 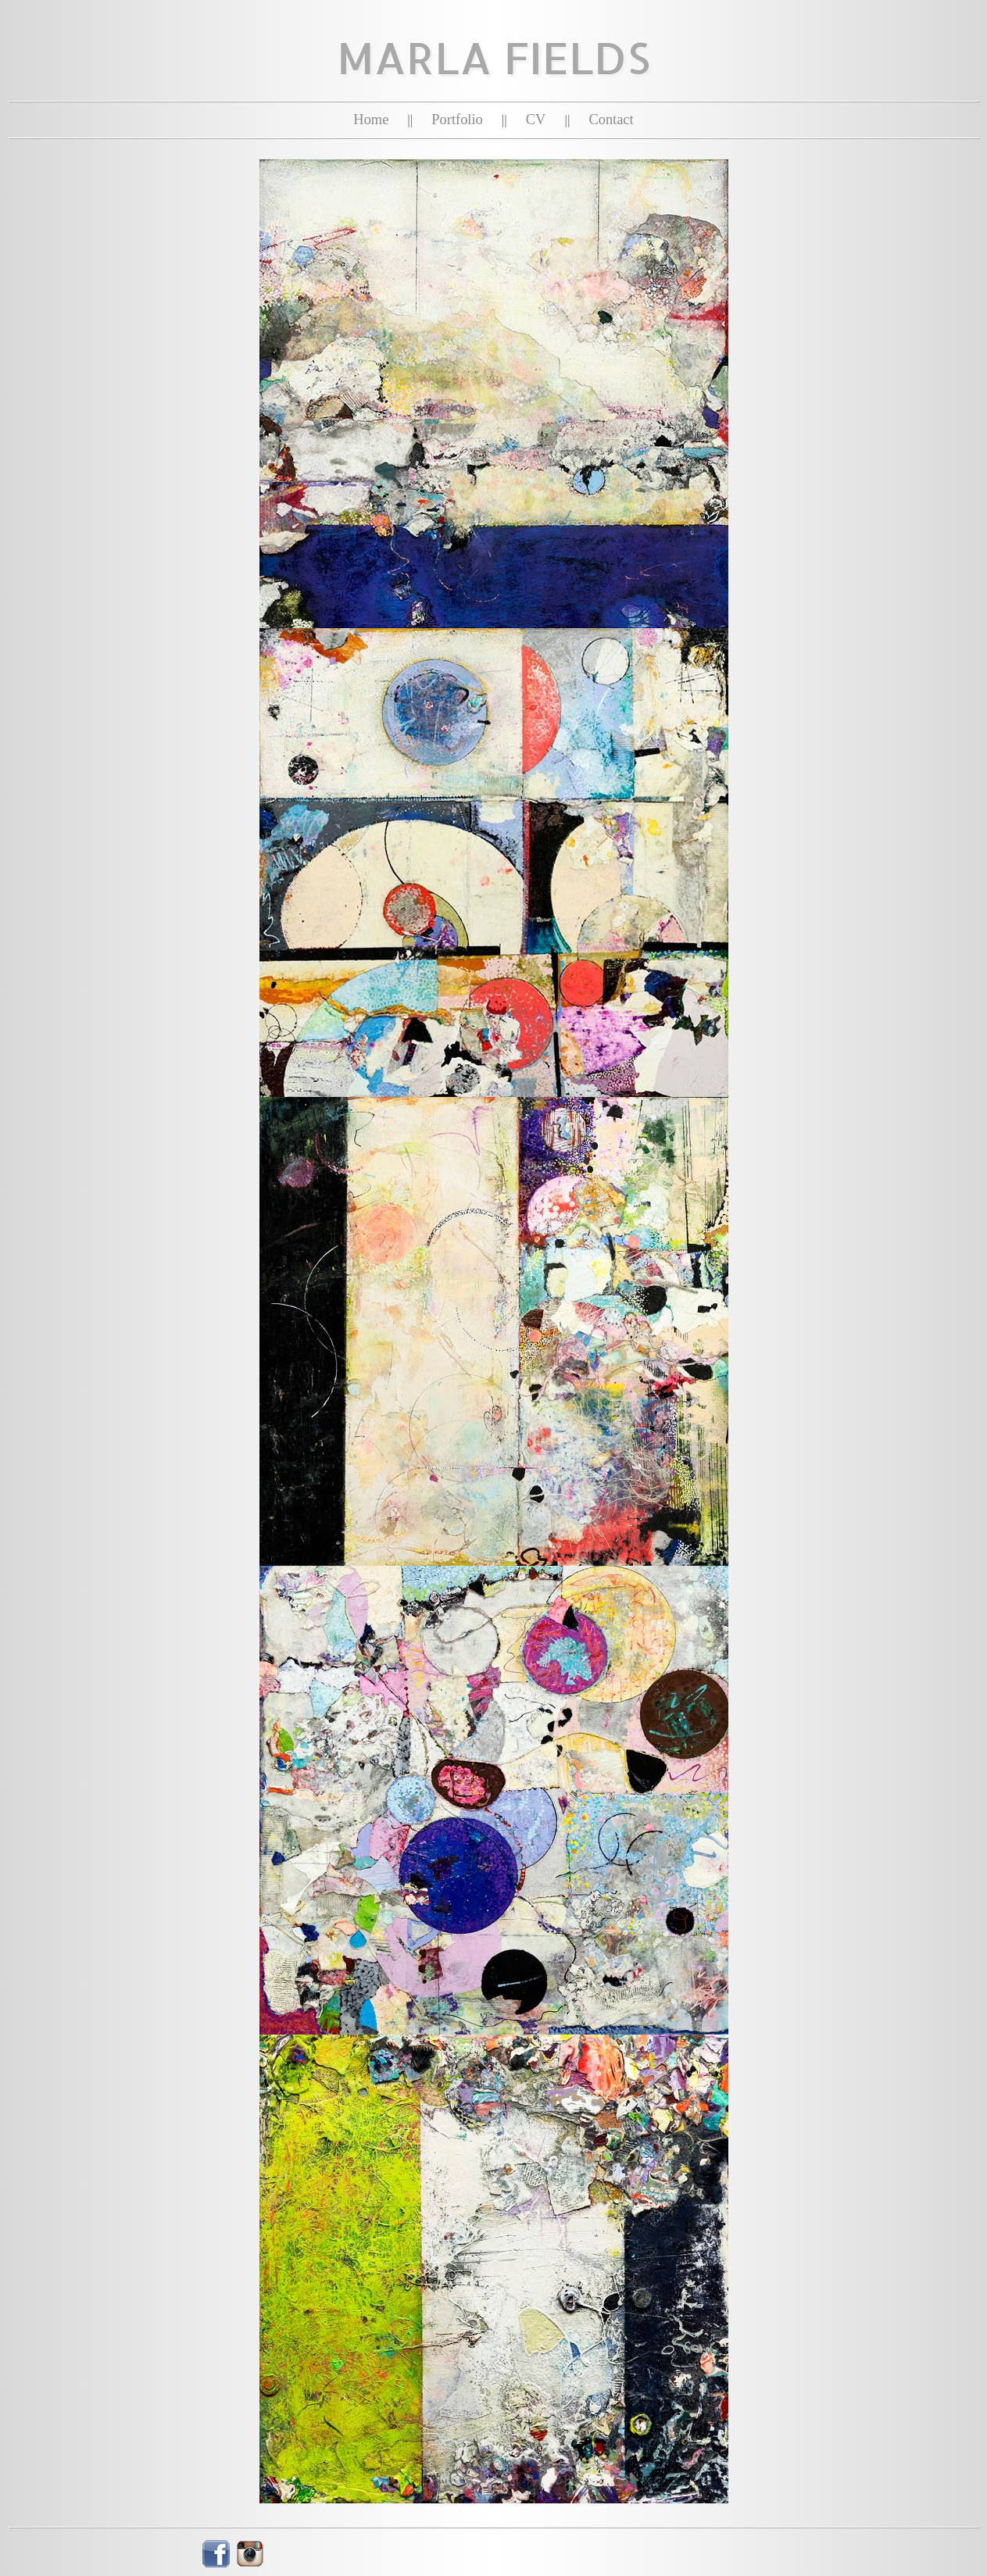 What do you see at coordinates (370, 119) in the screenshot?
I see `Home` at bounding box center [370, 119].